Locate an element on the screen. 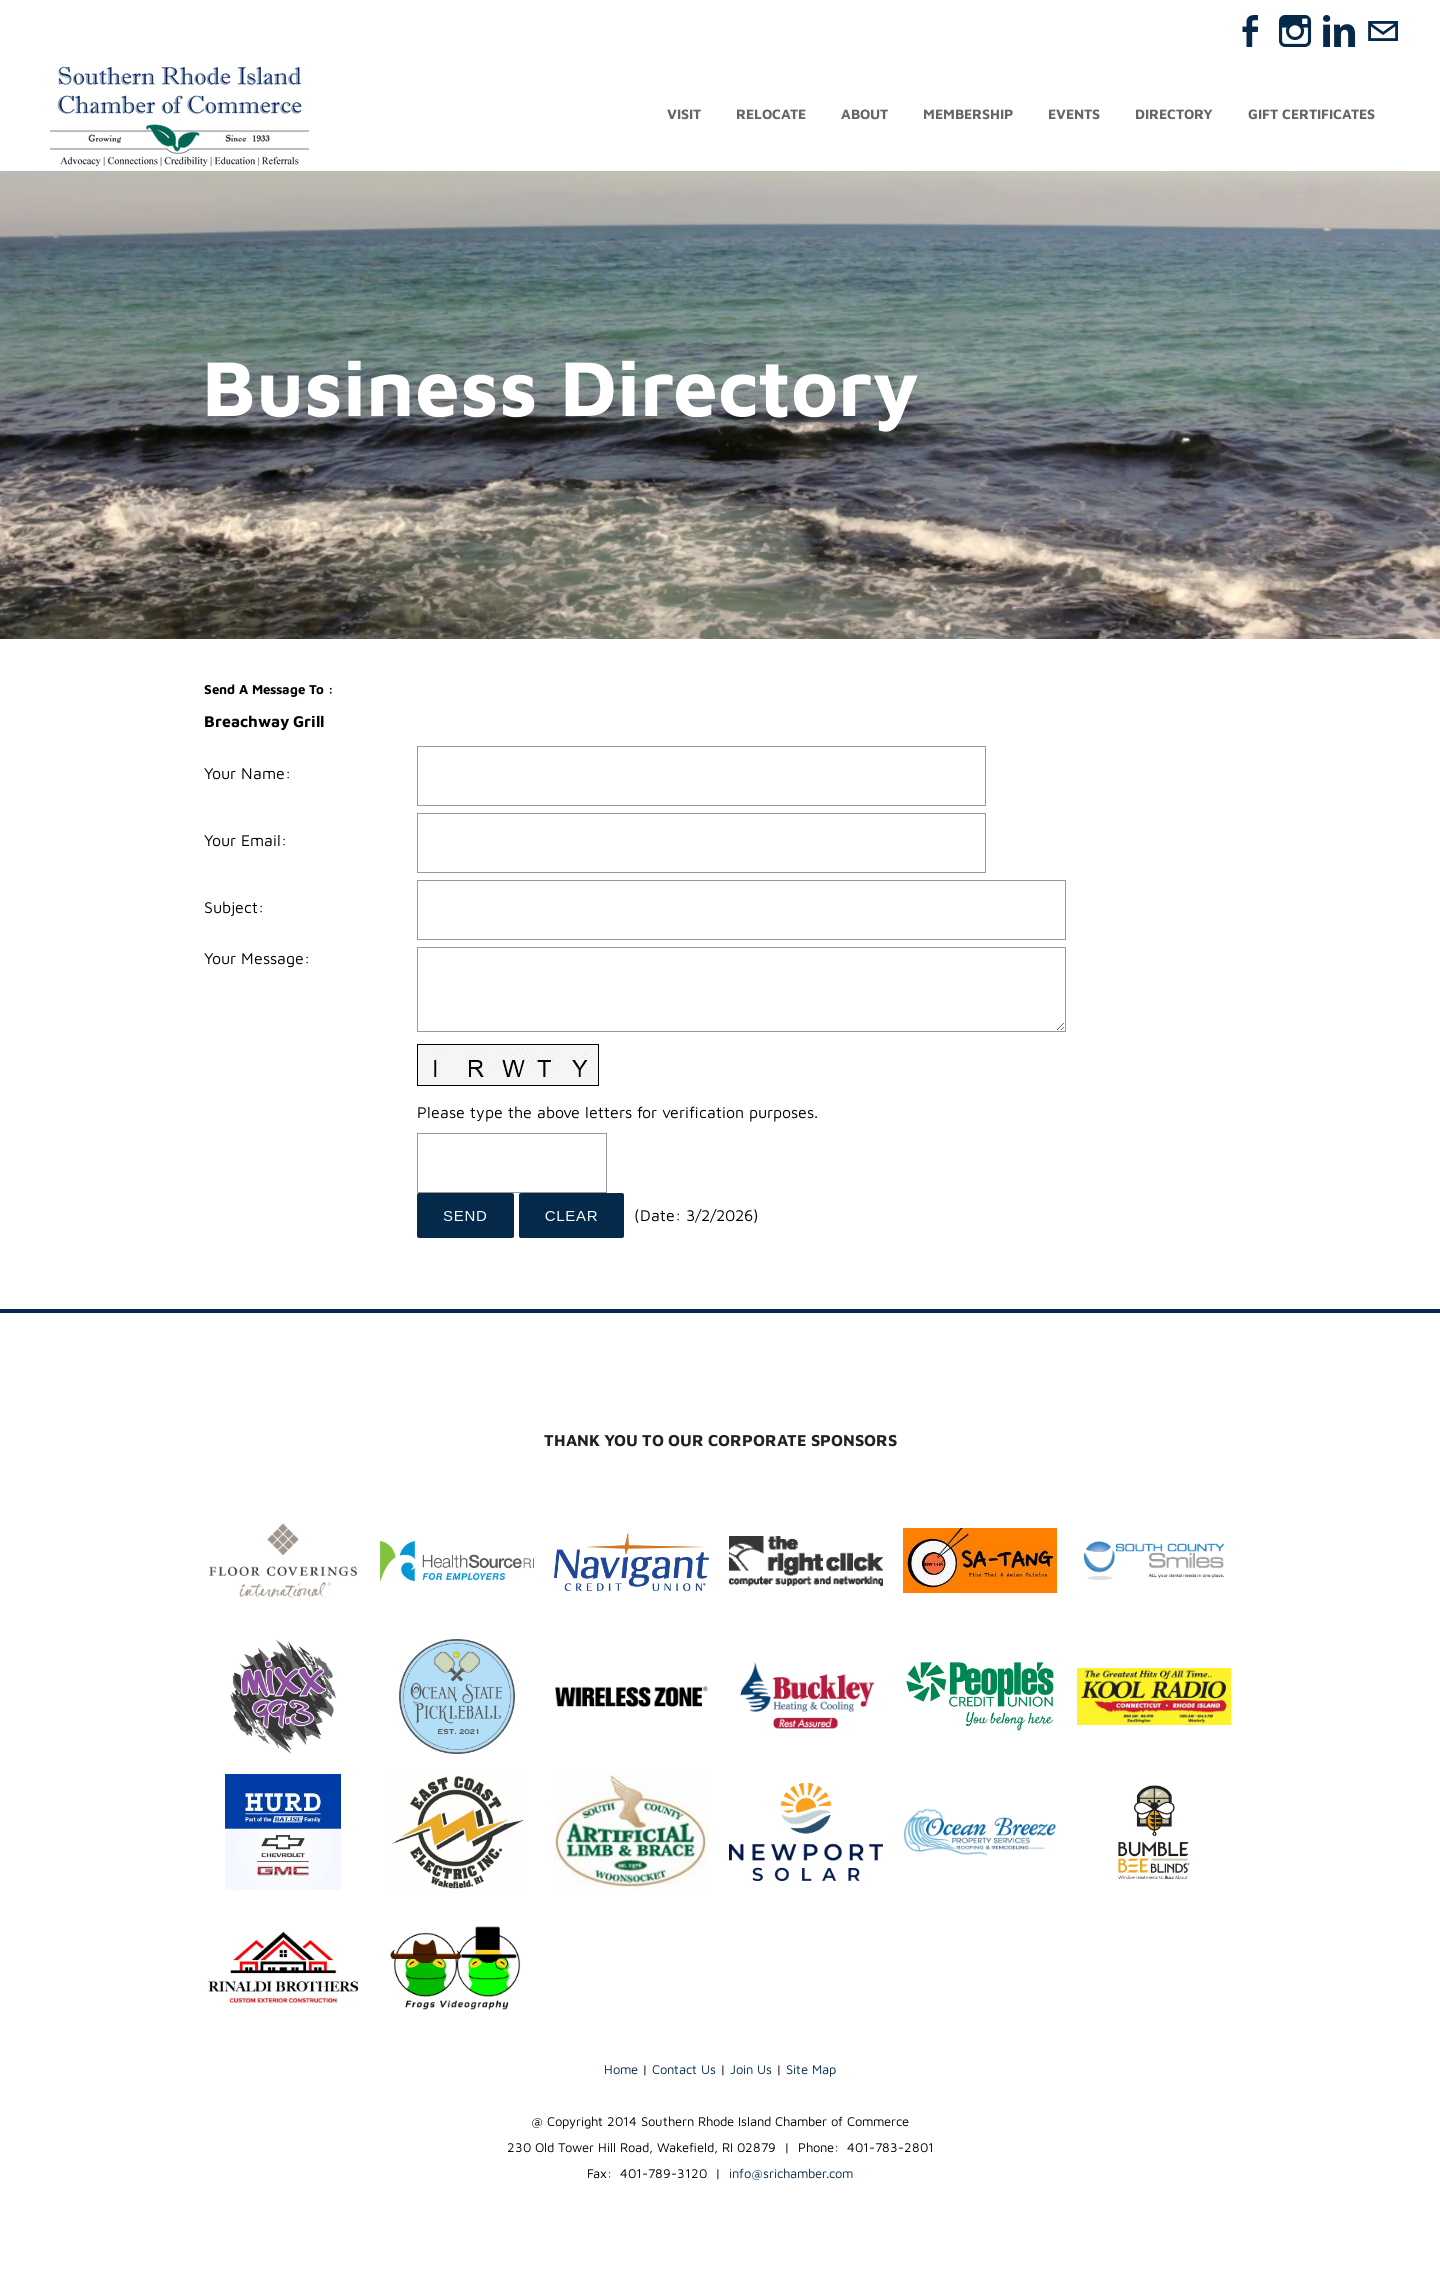  Visit is located at coordinates (684, 117).